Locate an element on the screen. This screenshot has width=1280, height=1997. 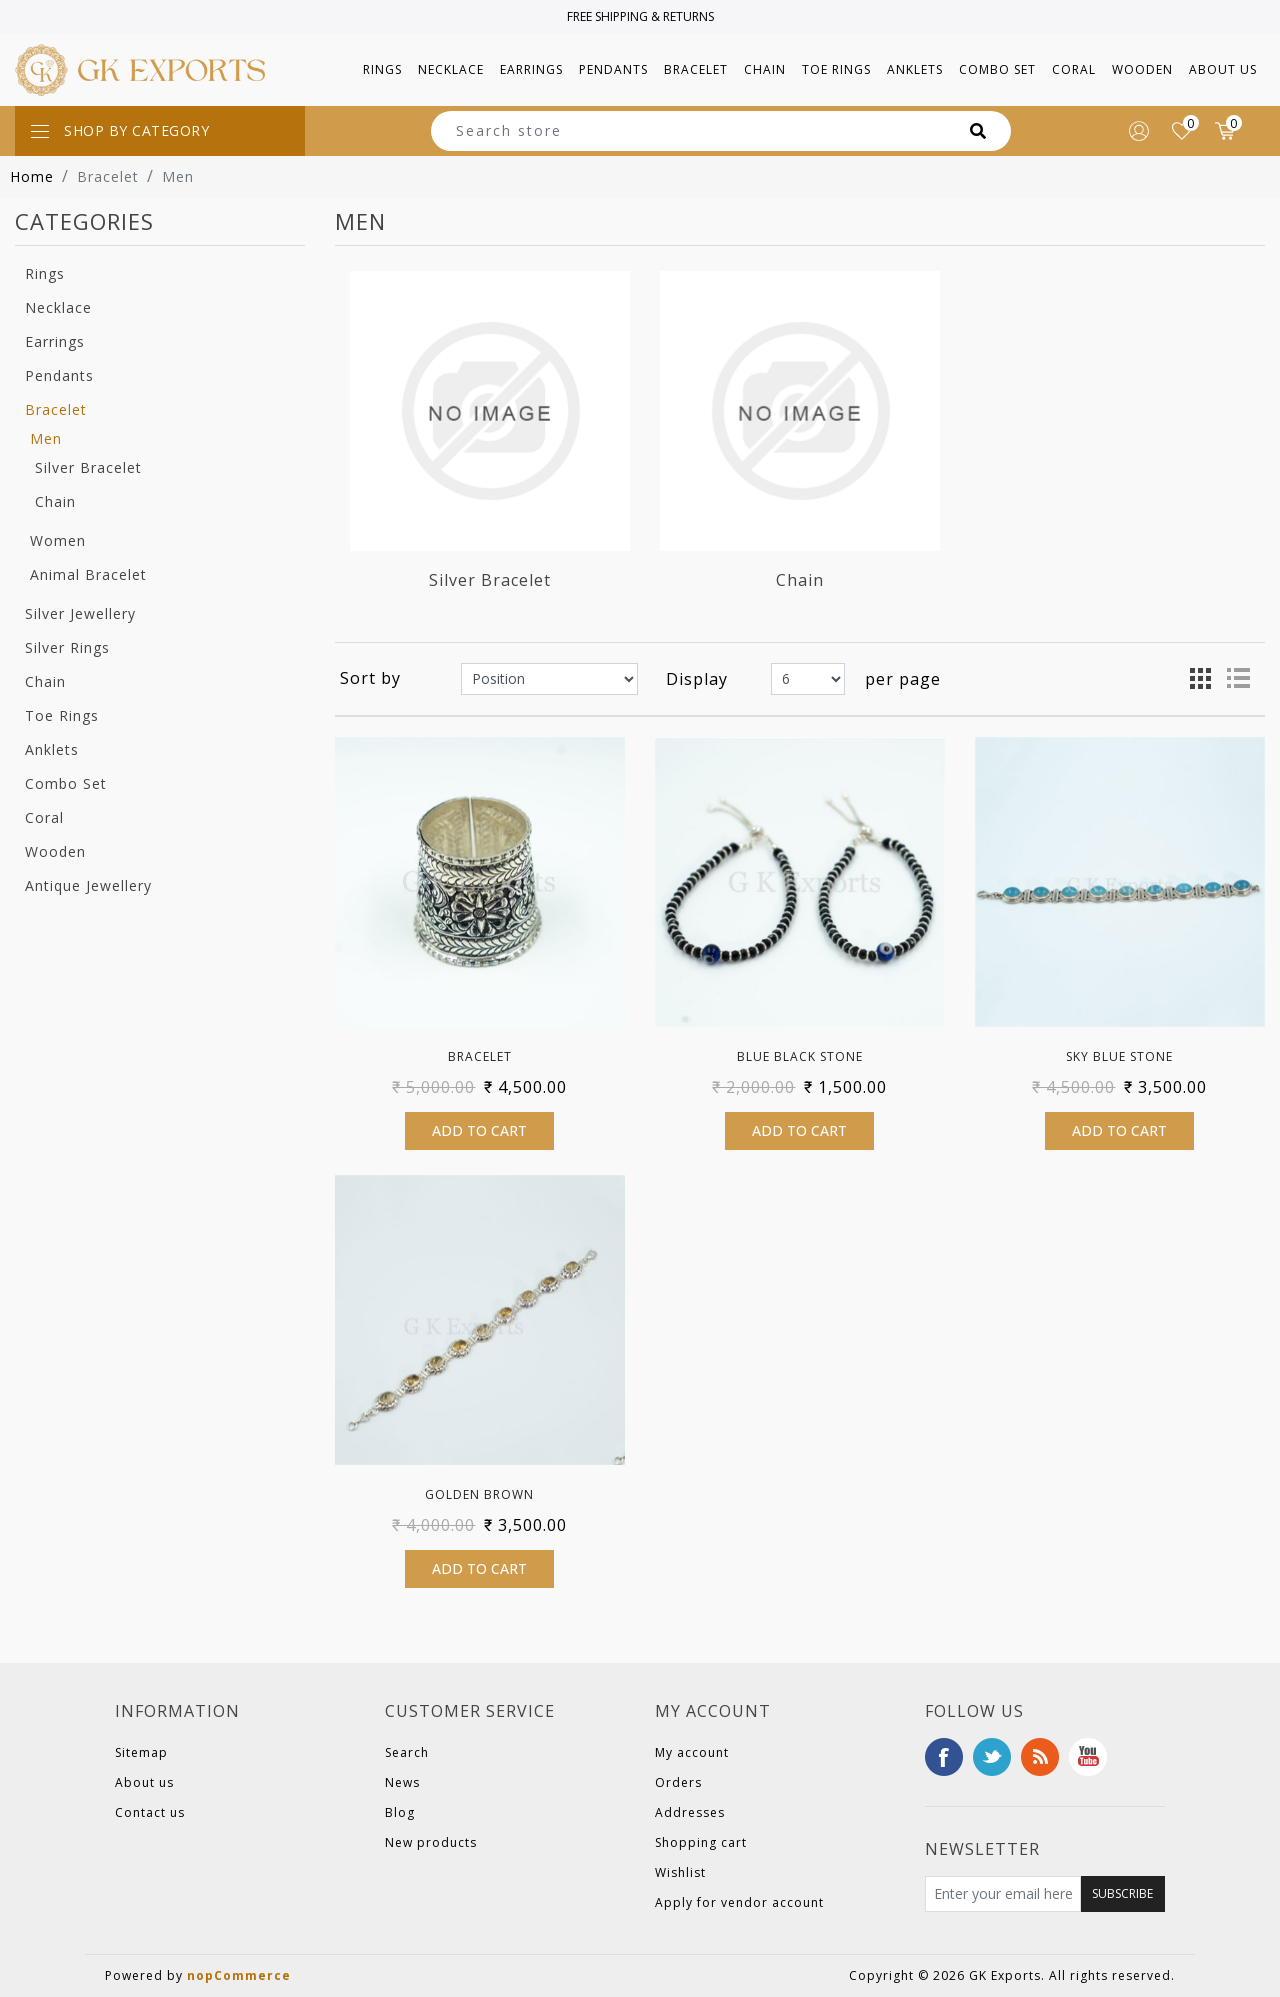
Contact us is located at coordinates (150, 1812).